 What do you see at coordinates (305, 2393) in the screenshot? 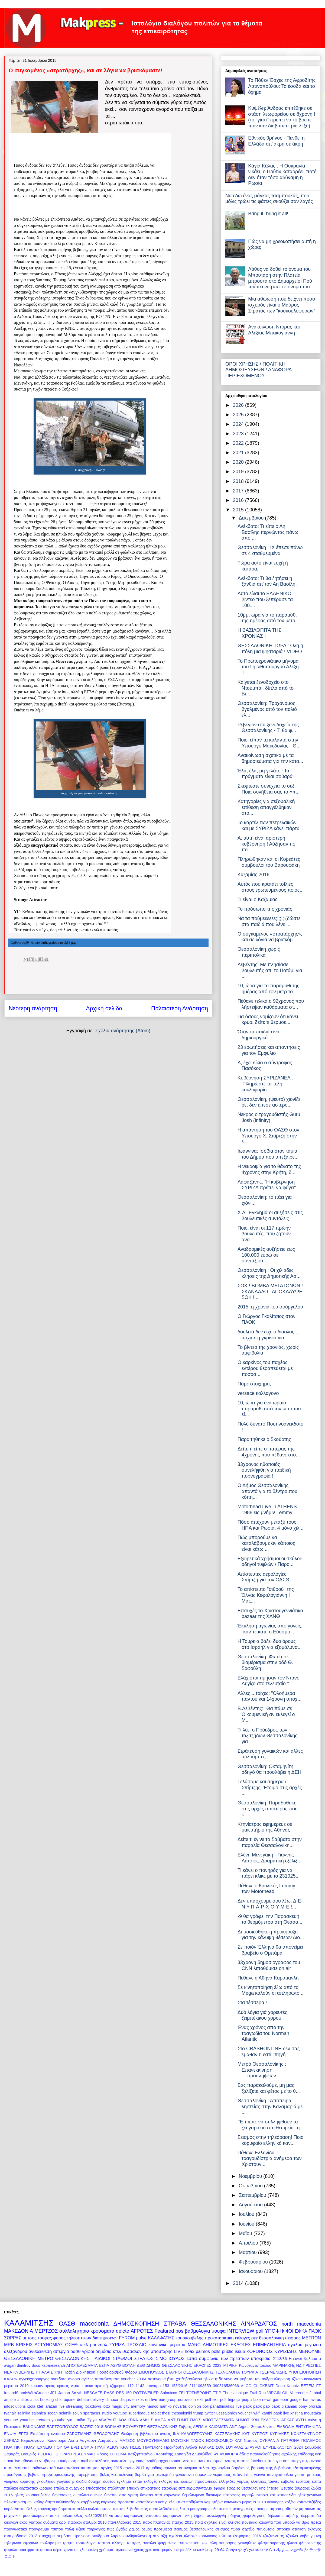
I see `Veerender Jubbal` at bounding box center [305, 2393].